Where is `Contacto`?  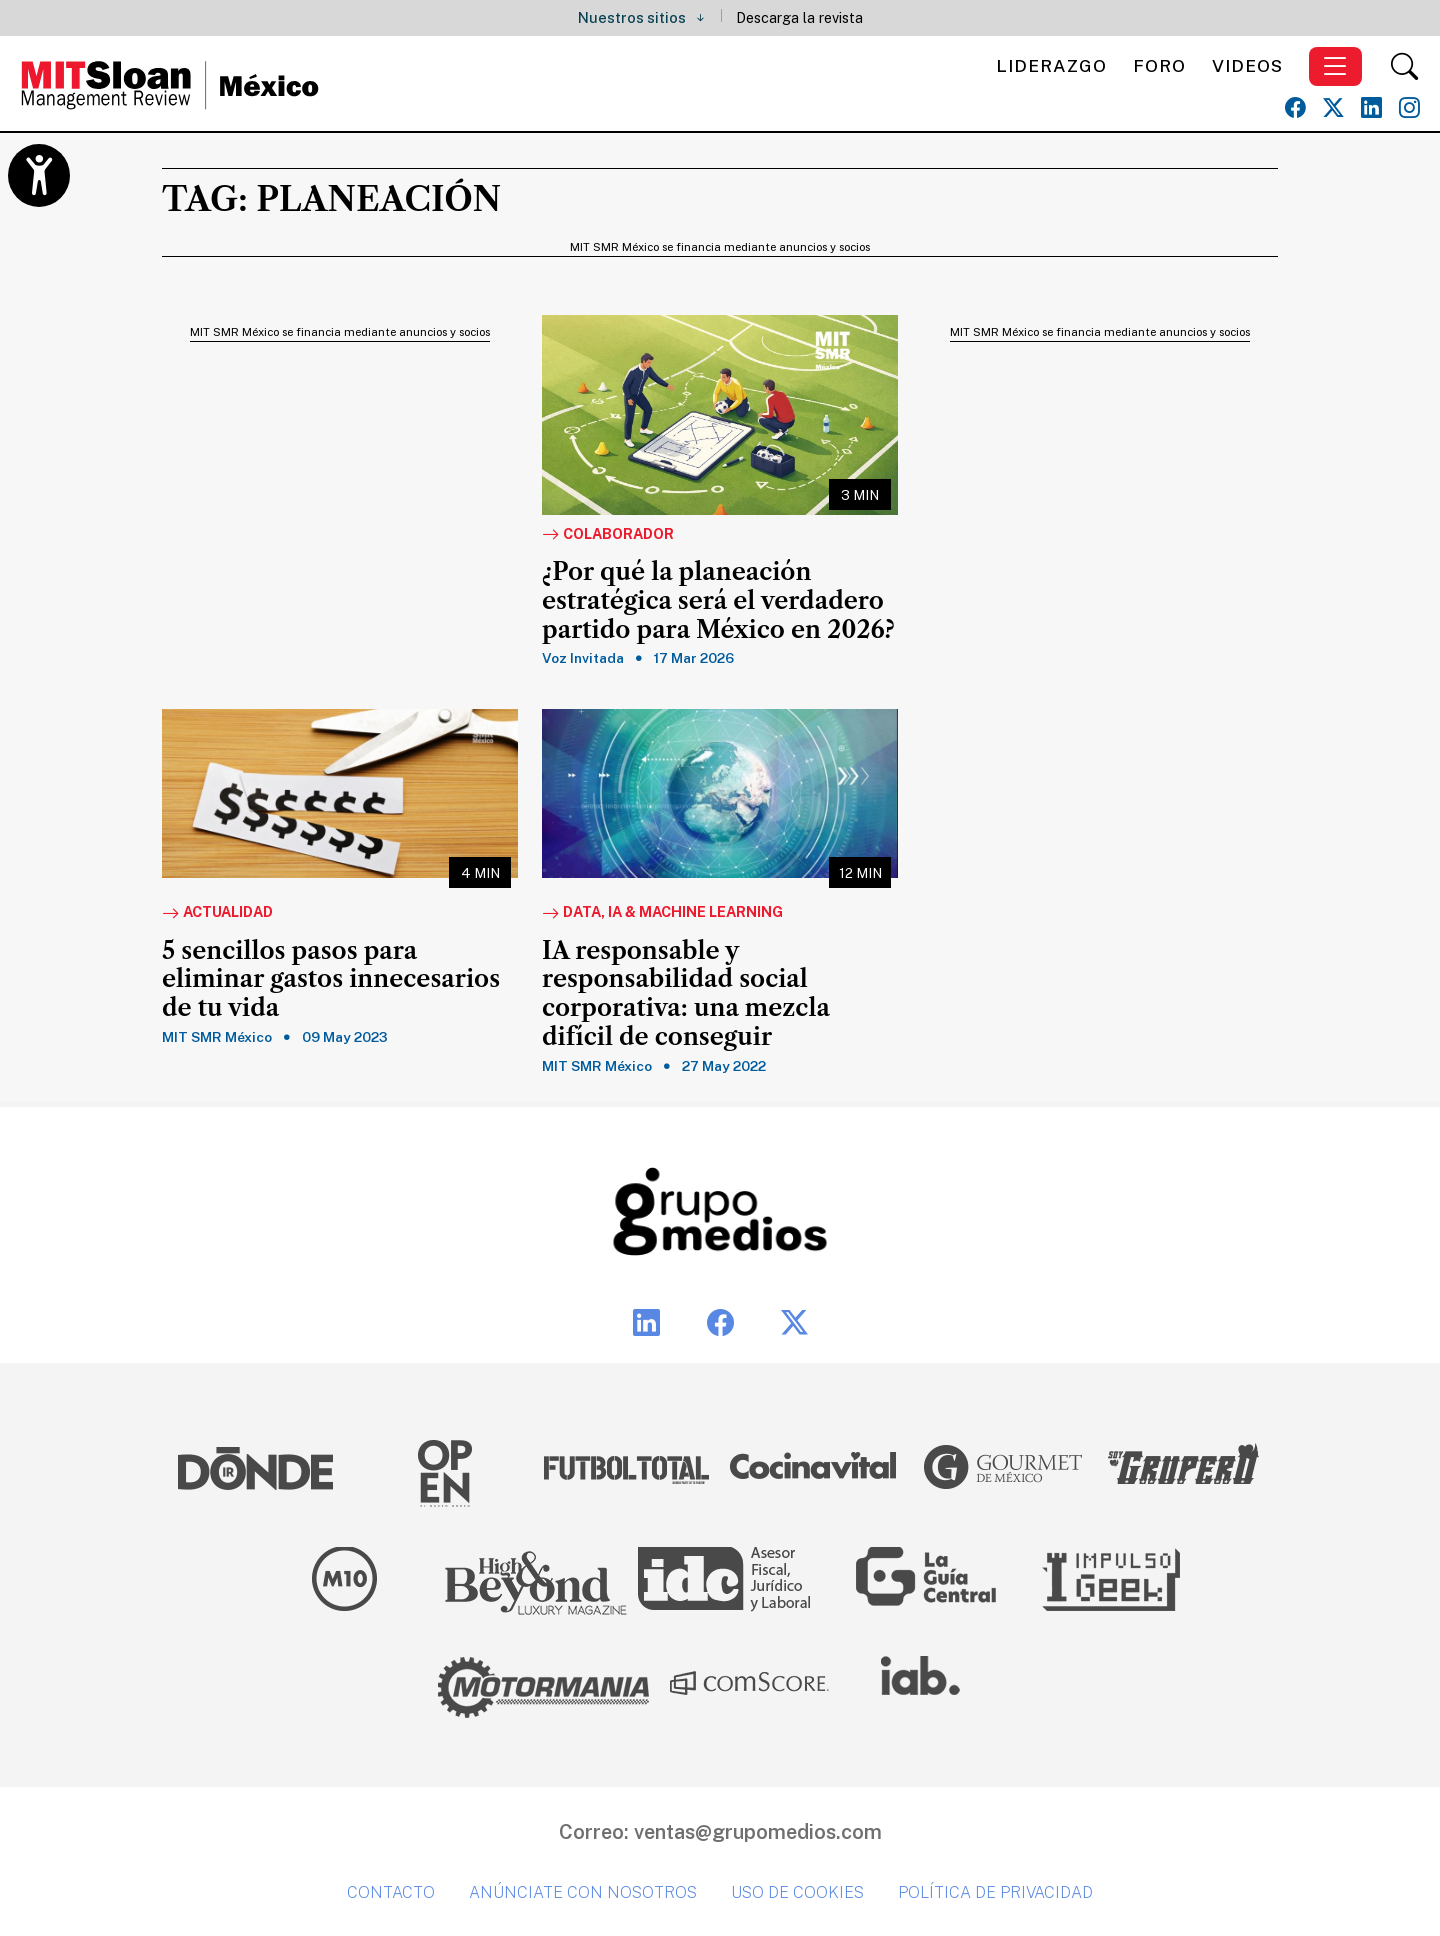
Contacto is located at coordinates (391, 1892).